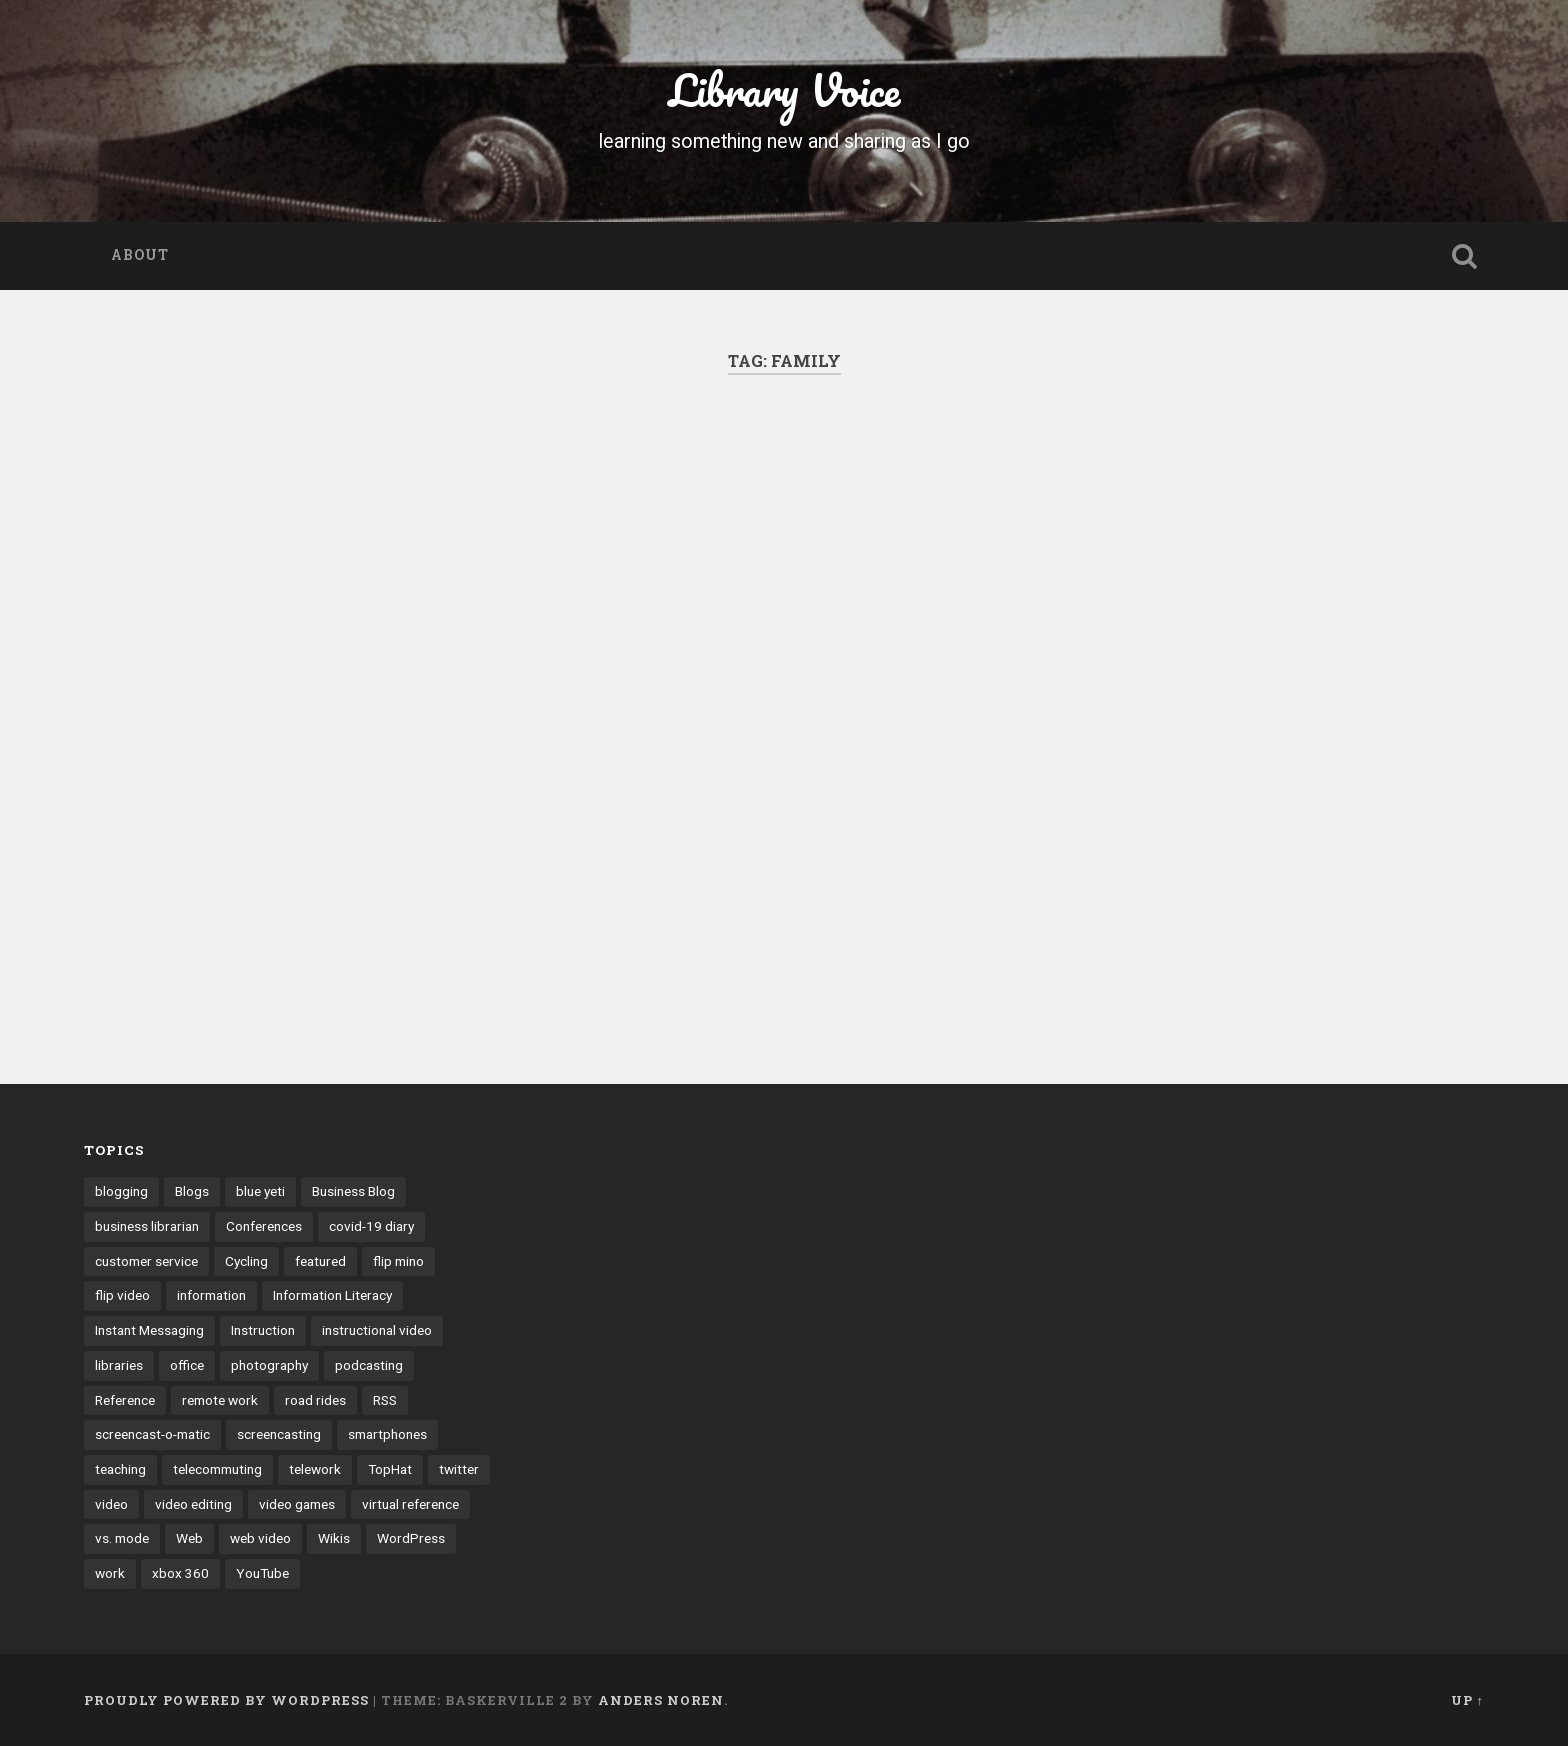 The height and width of the screenshot is (1746, 1568). I want to click on xbox 360 [xbox 360 (3 items)], so click(180, 1573).